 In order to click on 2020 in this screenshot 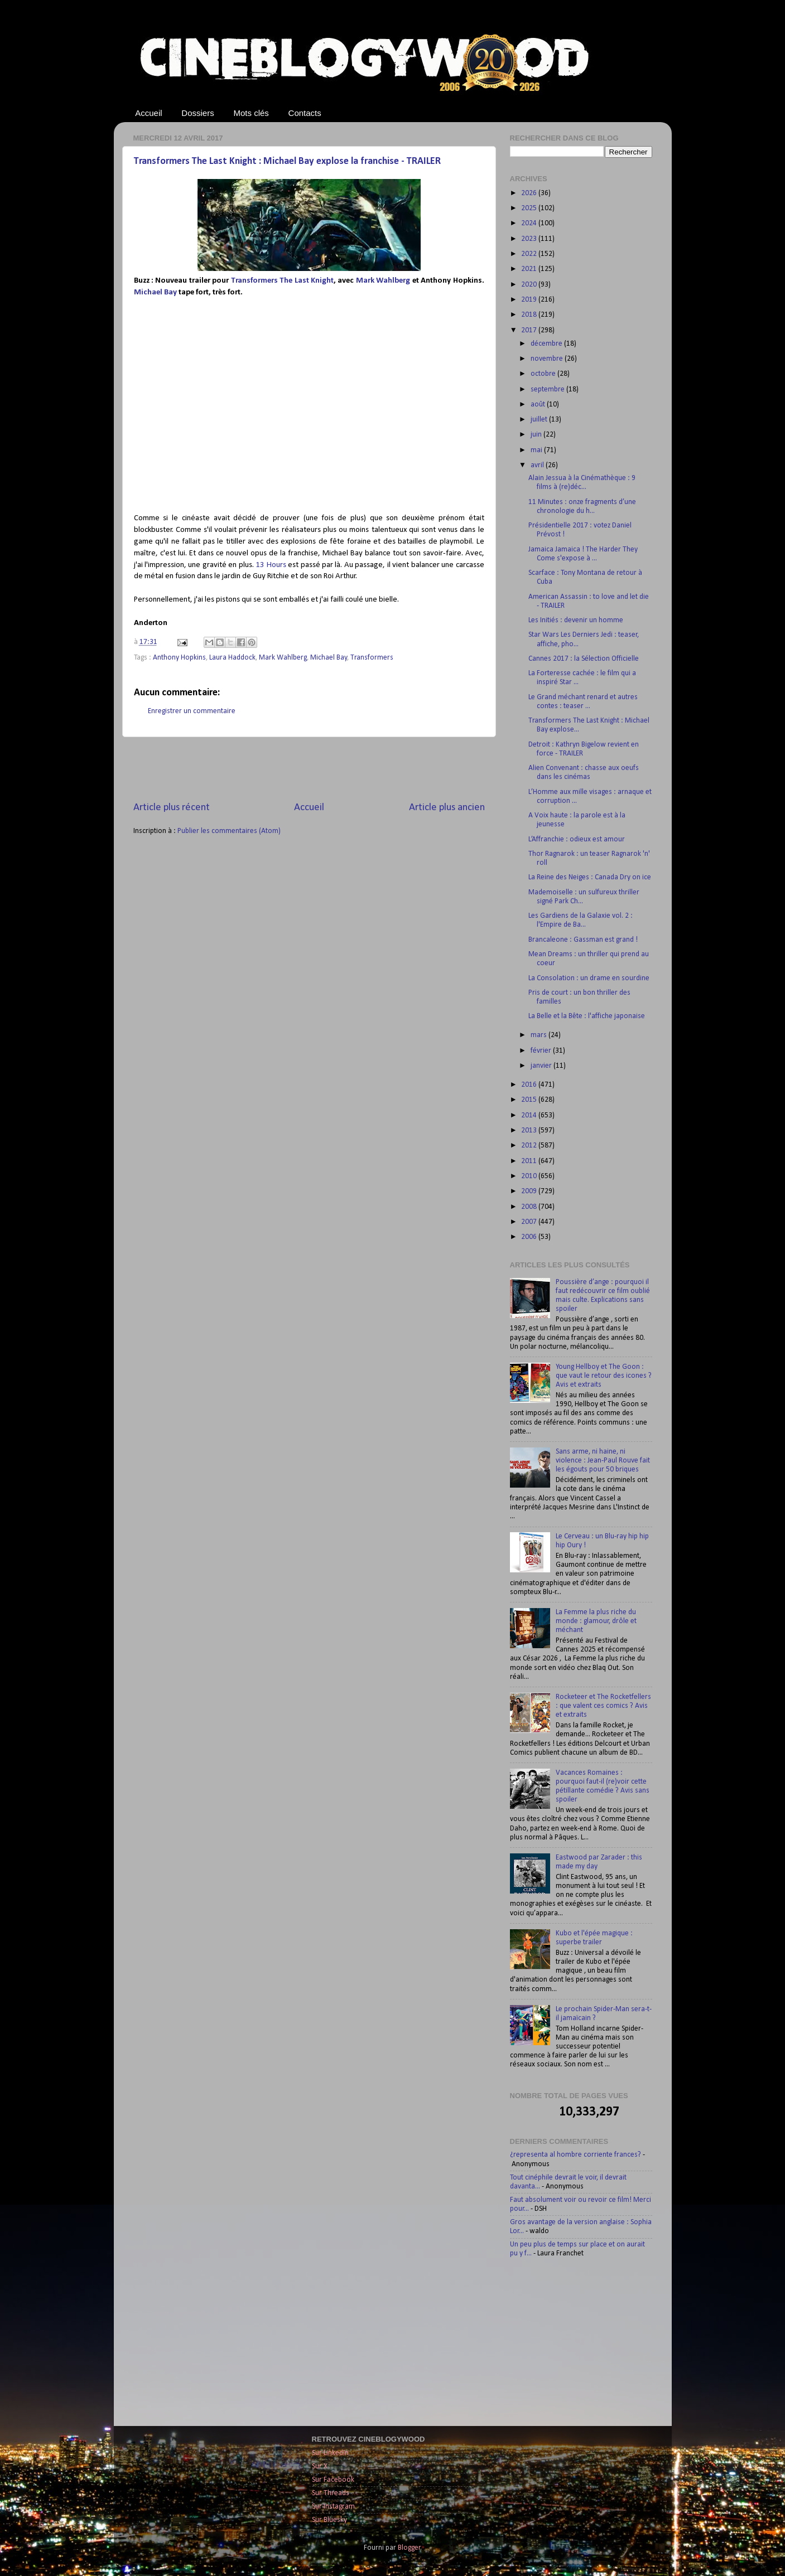, I will do `click(529, 284)`.